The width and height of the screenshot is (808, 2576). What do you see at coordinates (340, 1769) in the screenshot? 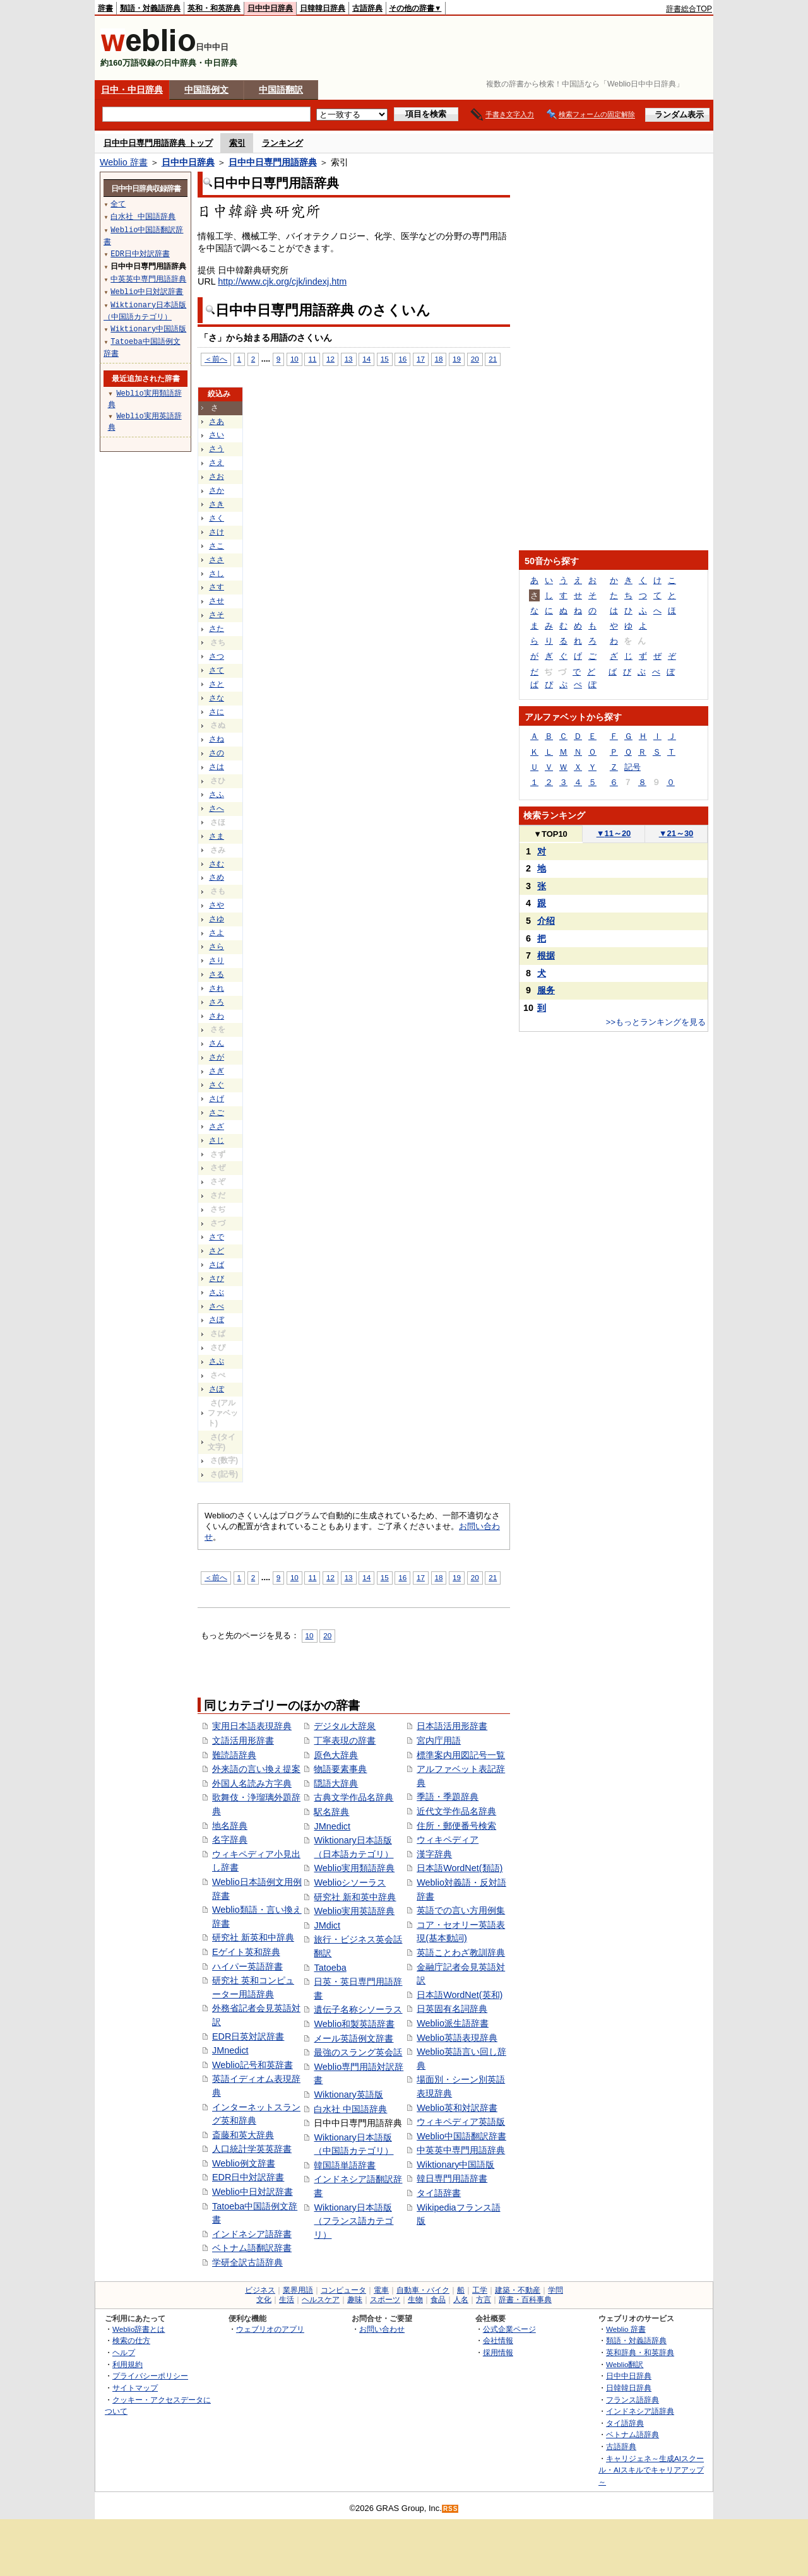
I see `物語要素事典` at bounding box center [340, 1769].